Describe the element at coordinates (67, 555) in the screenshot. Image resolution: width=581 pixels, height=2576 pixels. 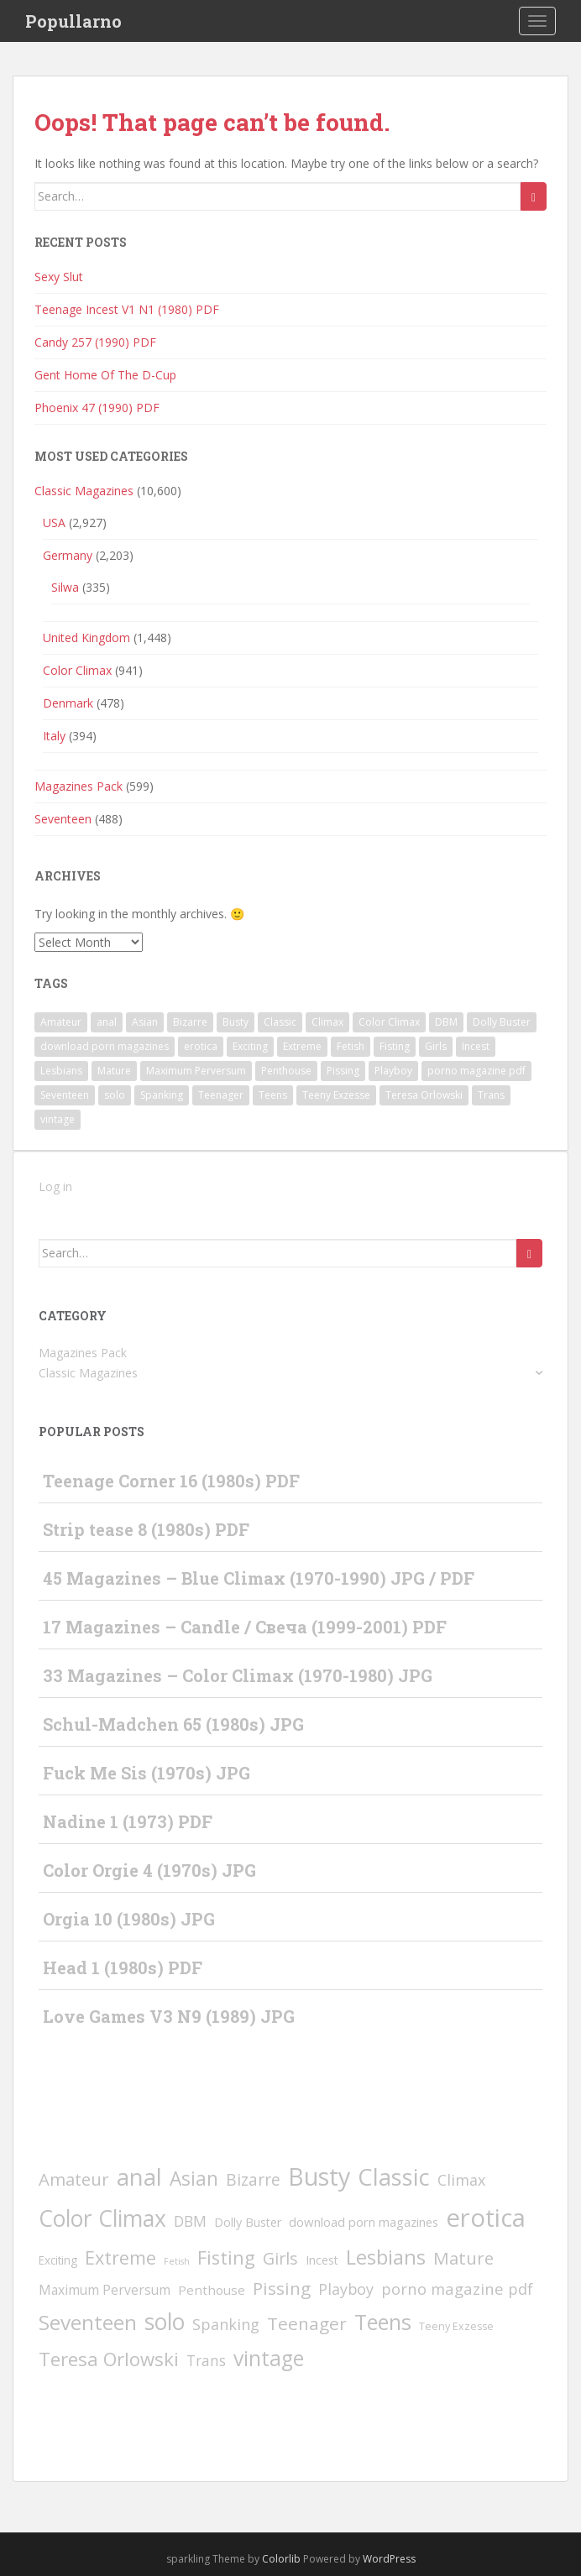
I see `Germany` at that location.